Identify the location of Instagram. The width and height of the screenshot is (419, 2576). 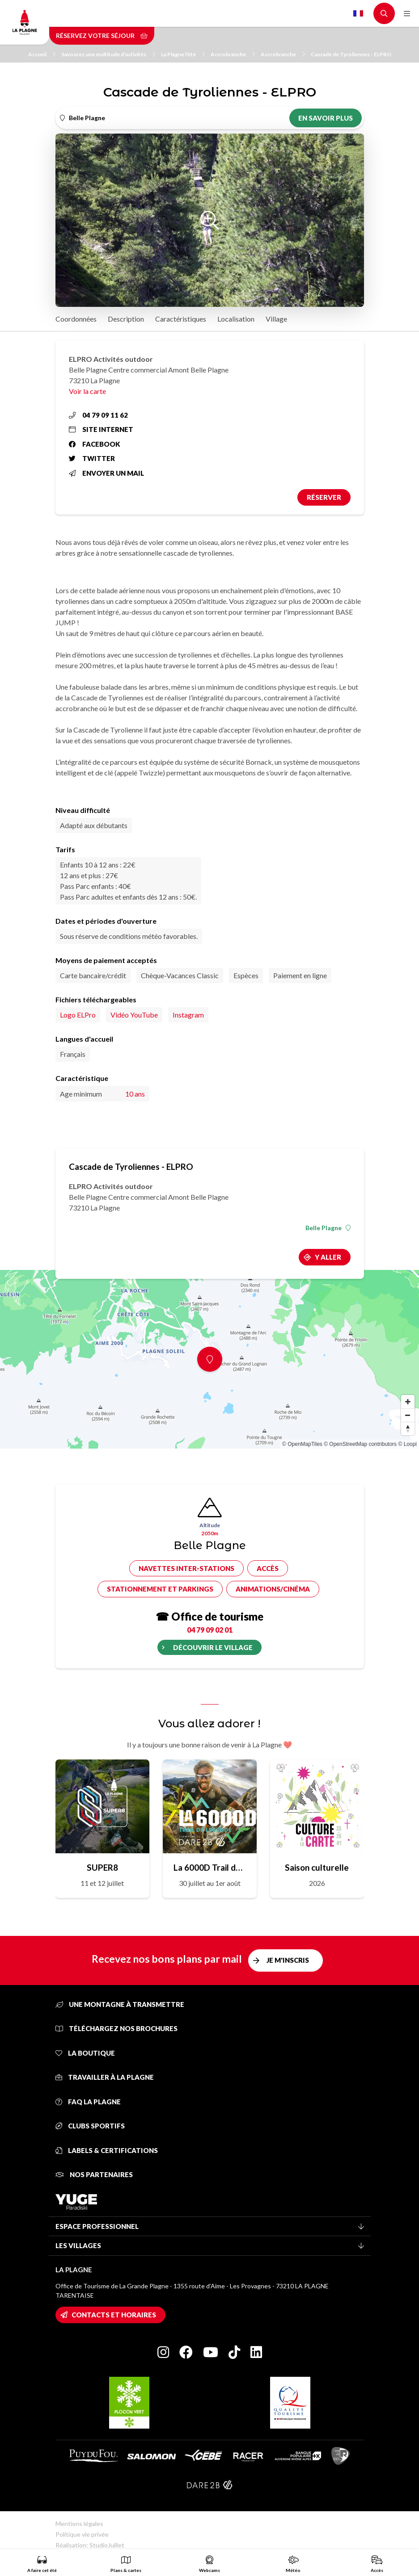
(188, 1014).